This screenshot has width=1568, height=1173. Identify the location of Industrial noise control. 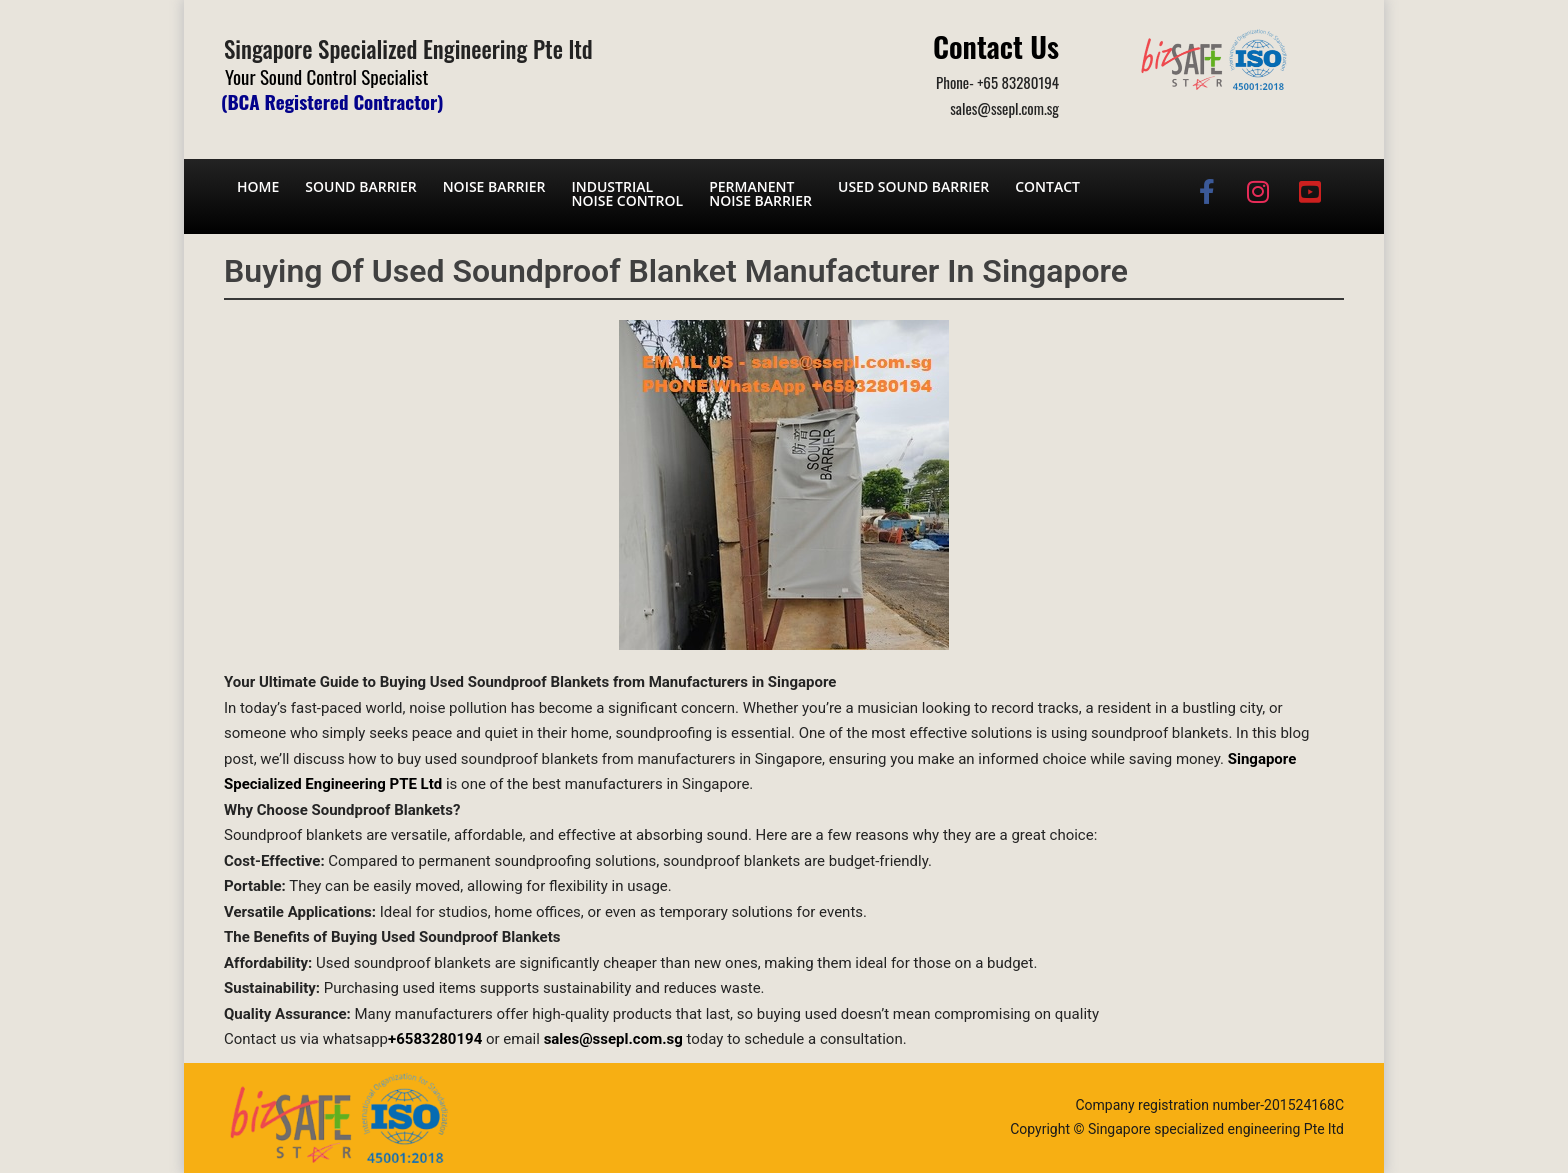
(627, 193).